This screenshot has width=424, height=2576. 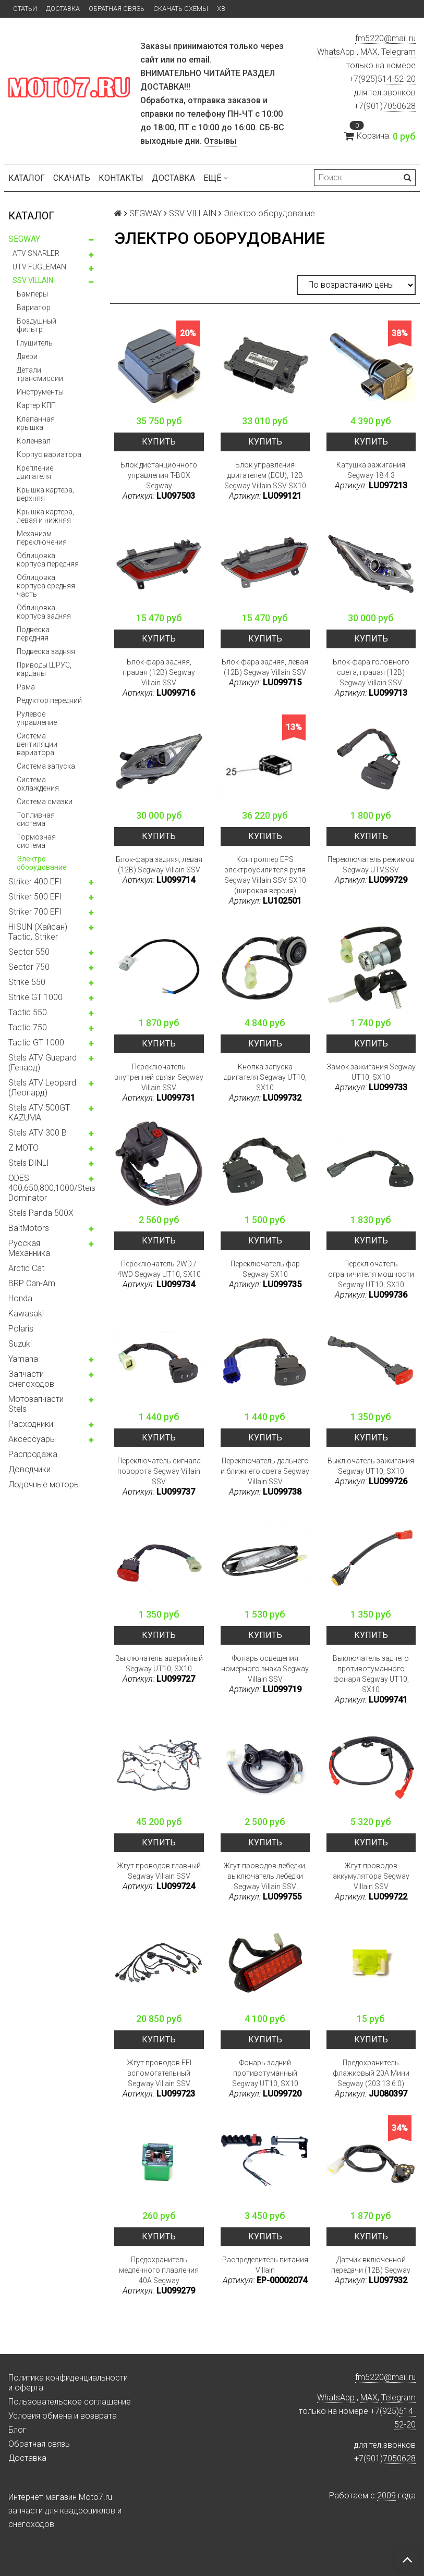 What do you see at coordinates (46, 585) in the screenshot?
I see `Облицовка корпуса средняя часть` at bounding box center [46, 585].